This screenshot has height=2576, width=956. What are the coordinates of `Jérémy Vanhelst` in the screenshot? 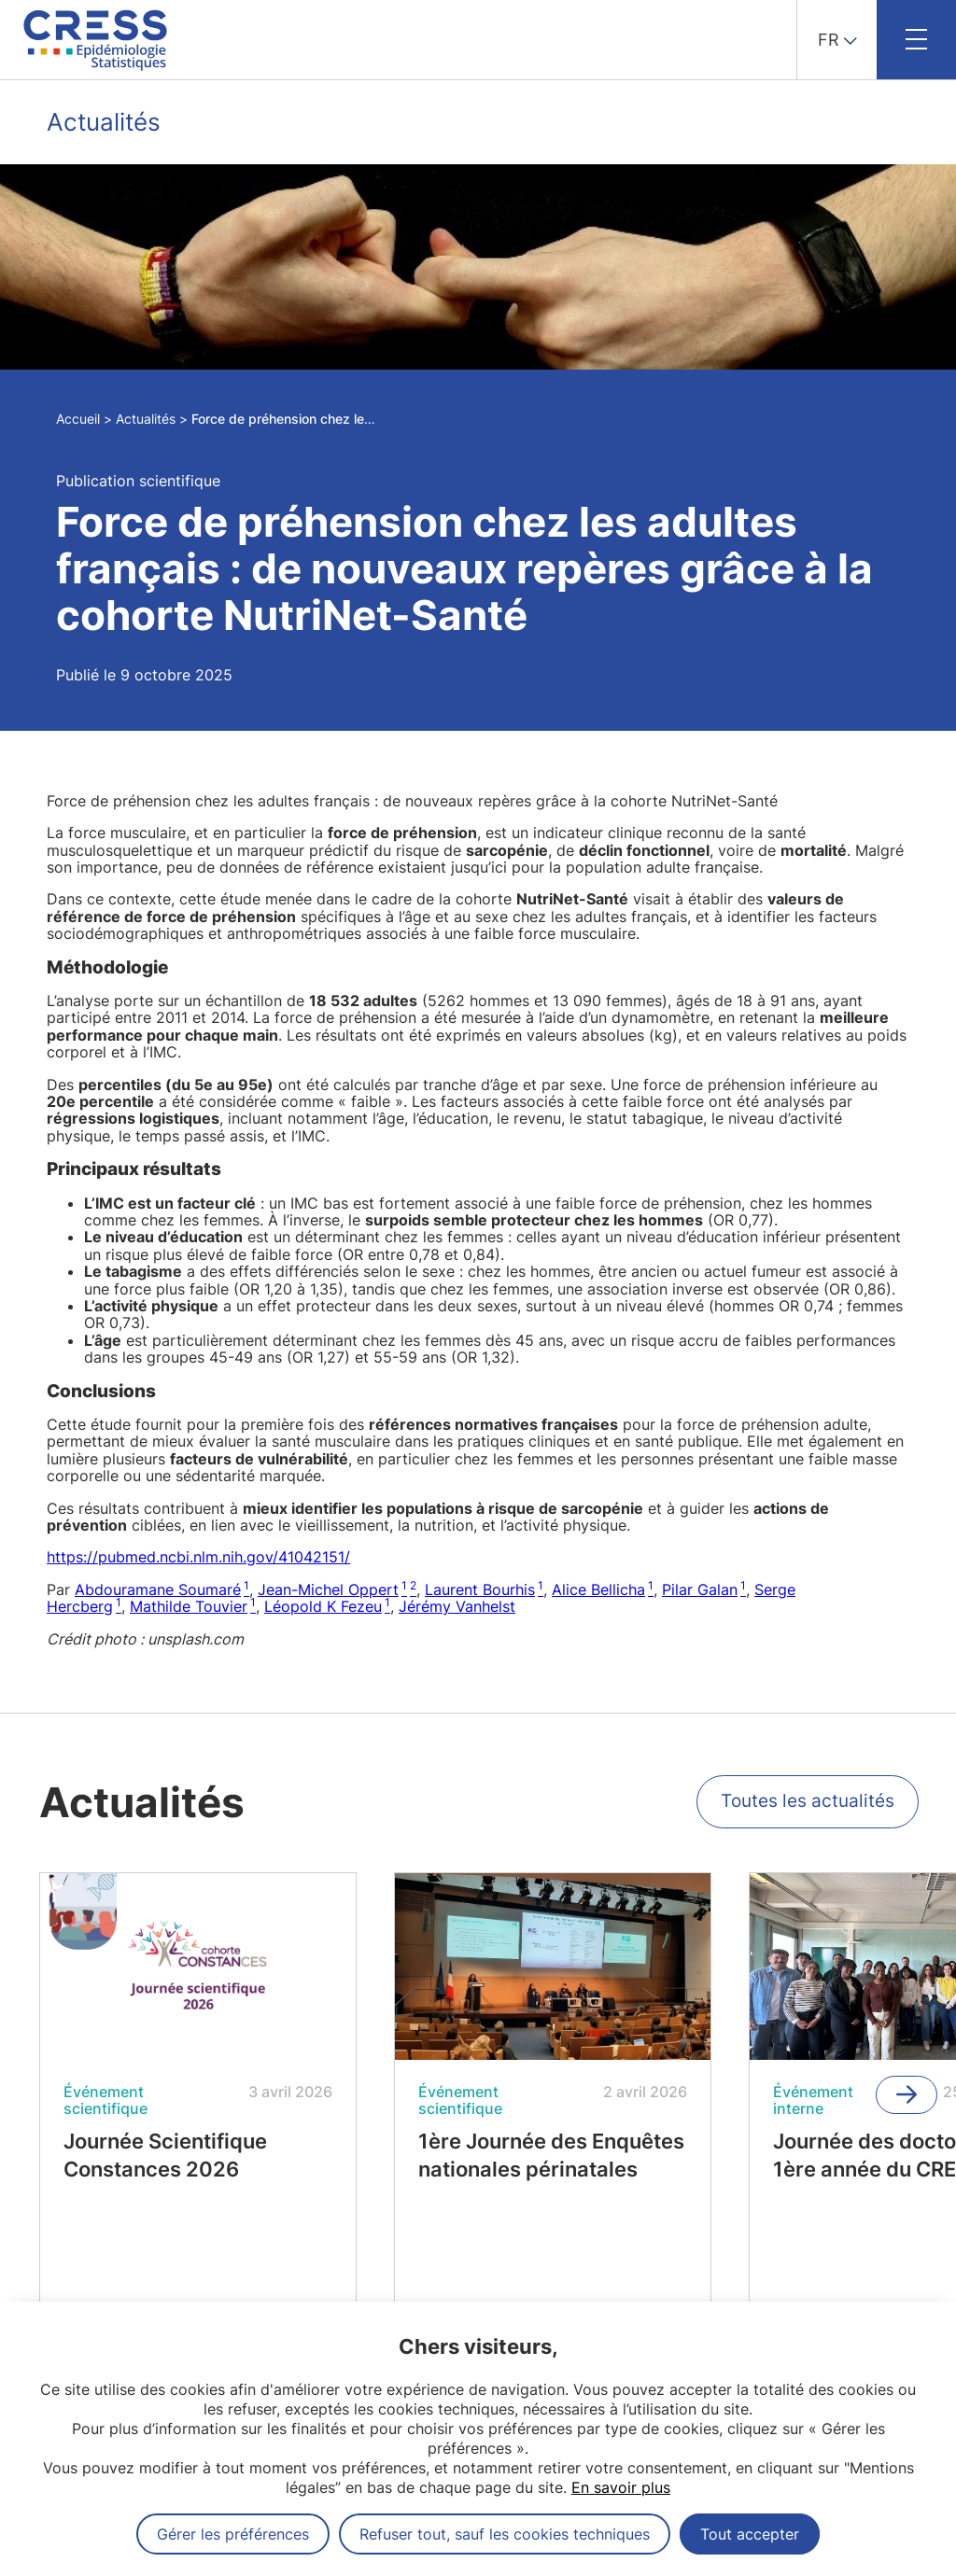 It's located at (457, 1606).